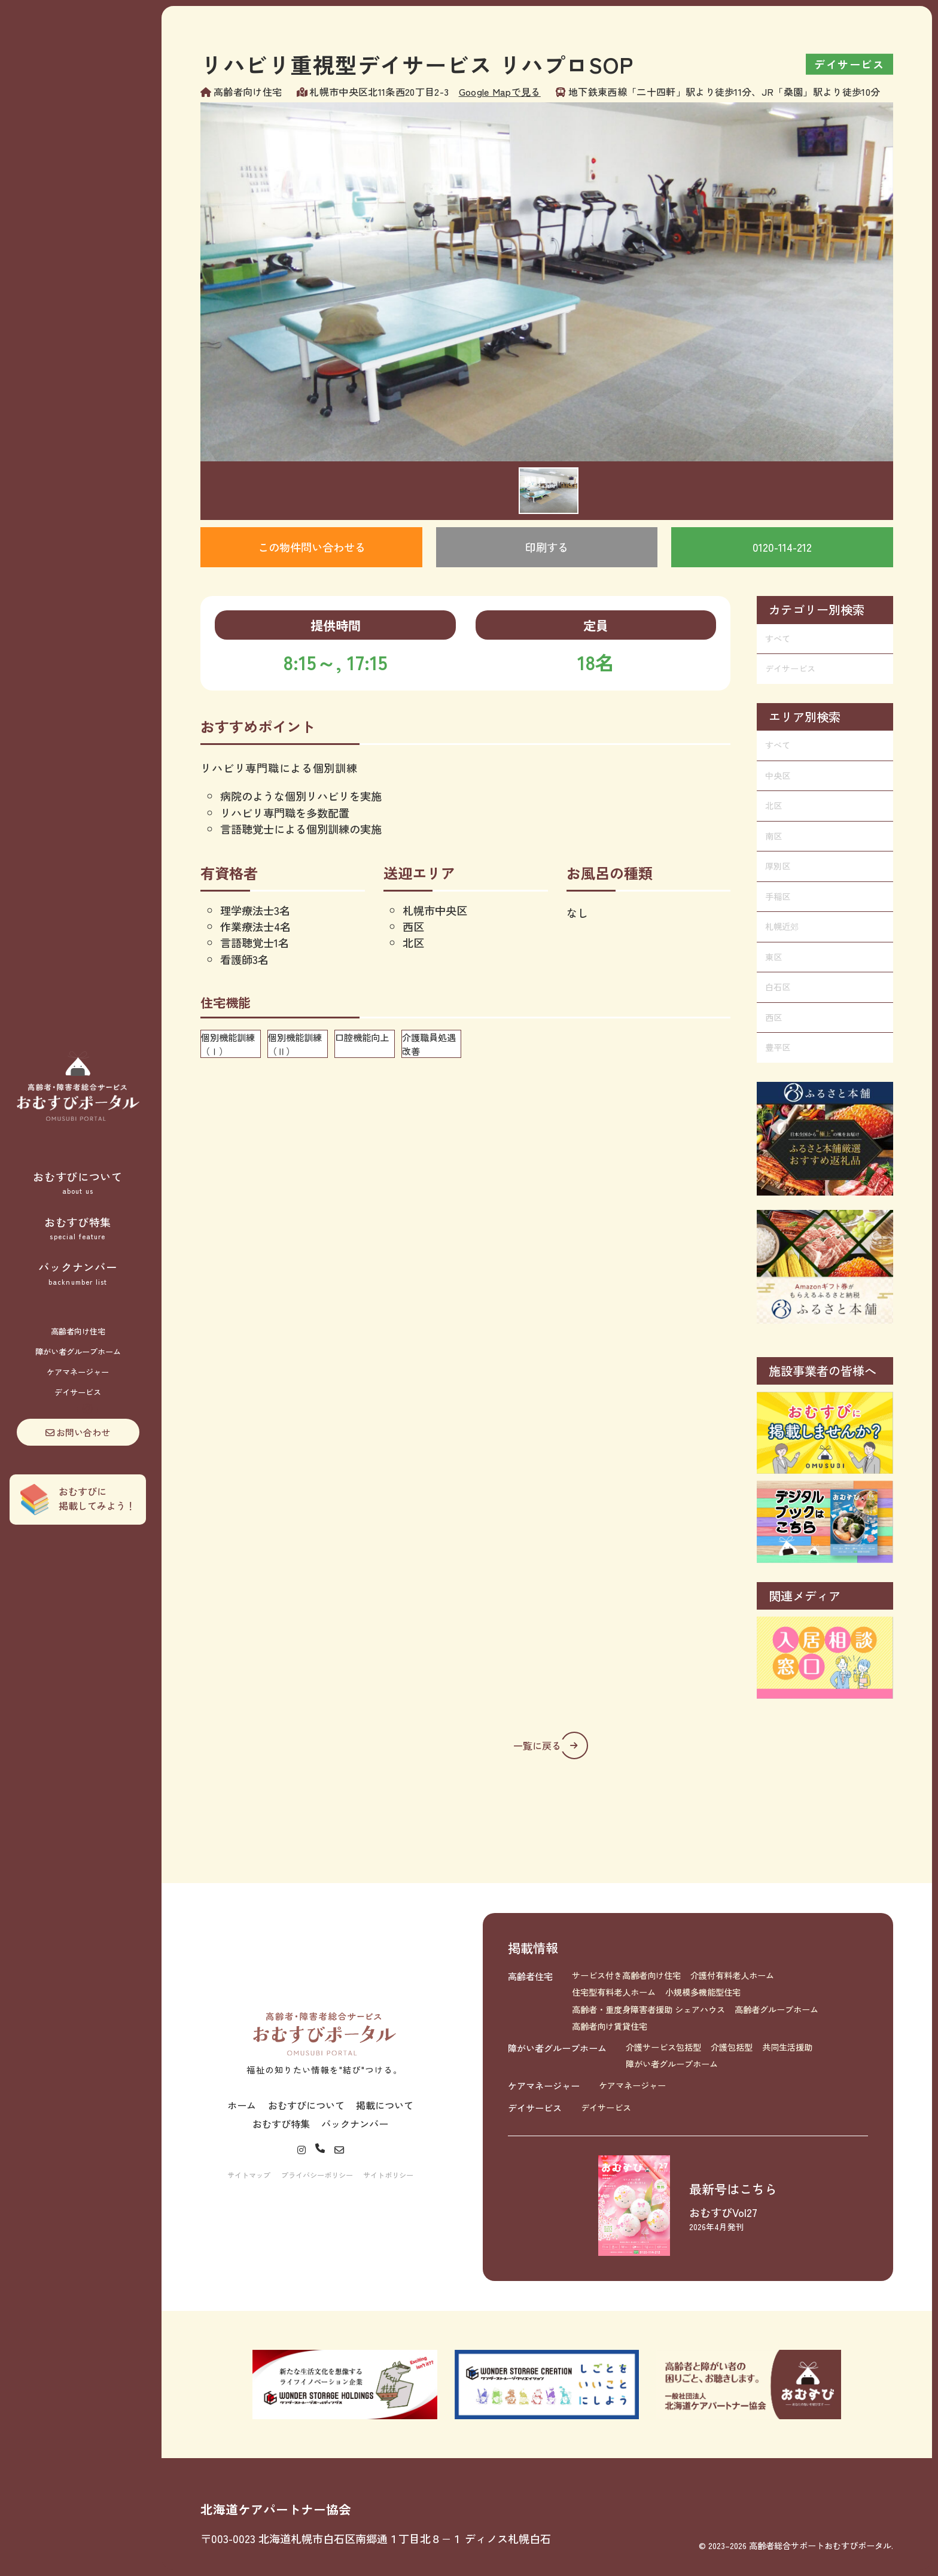  Describe the element at coordinates (787, 2047) in the screenshot. I see `共同生活援助` at that location.